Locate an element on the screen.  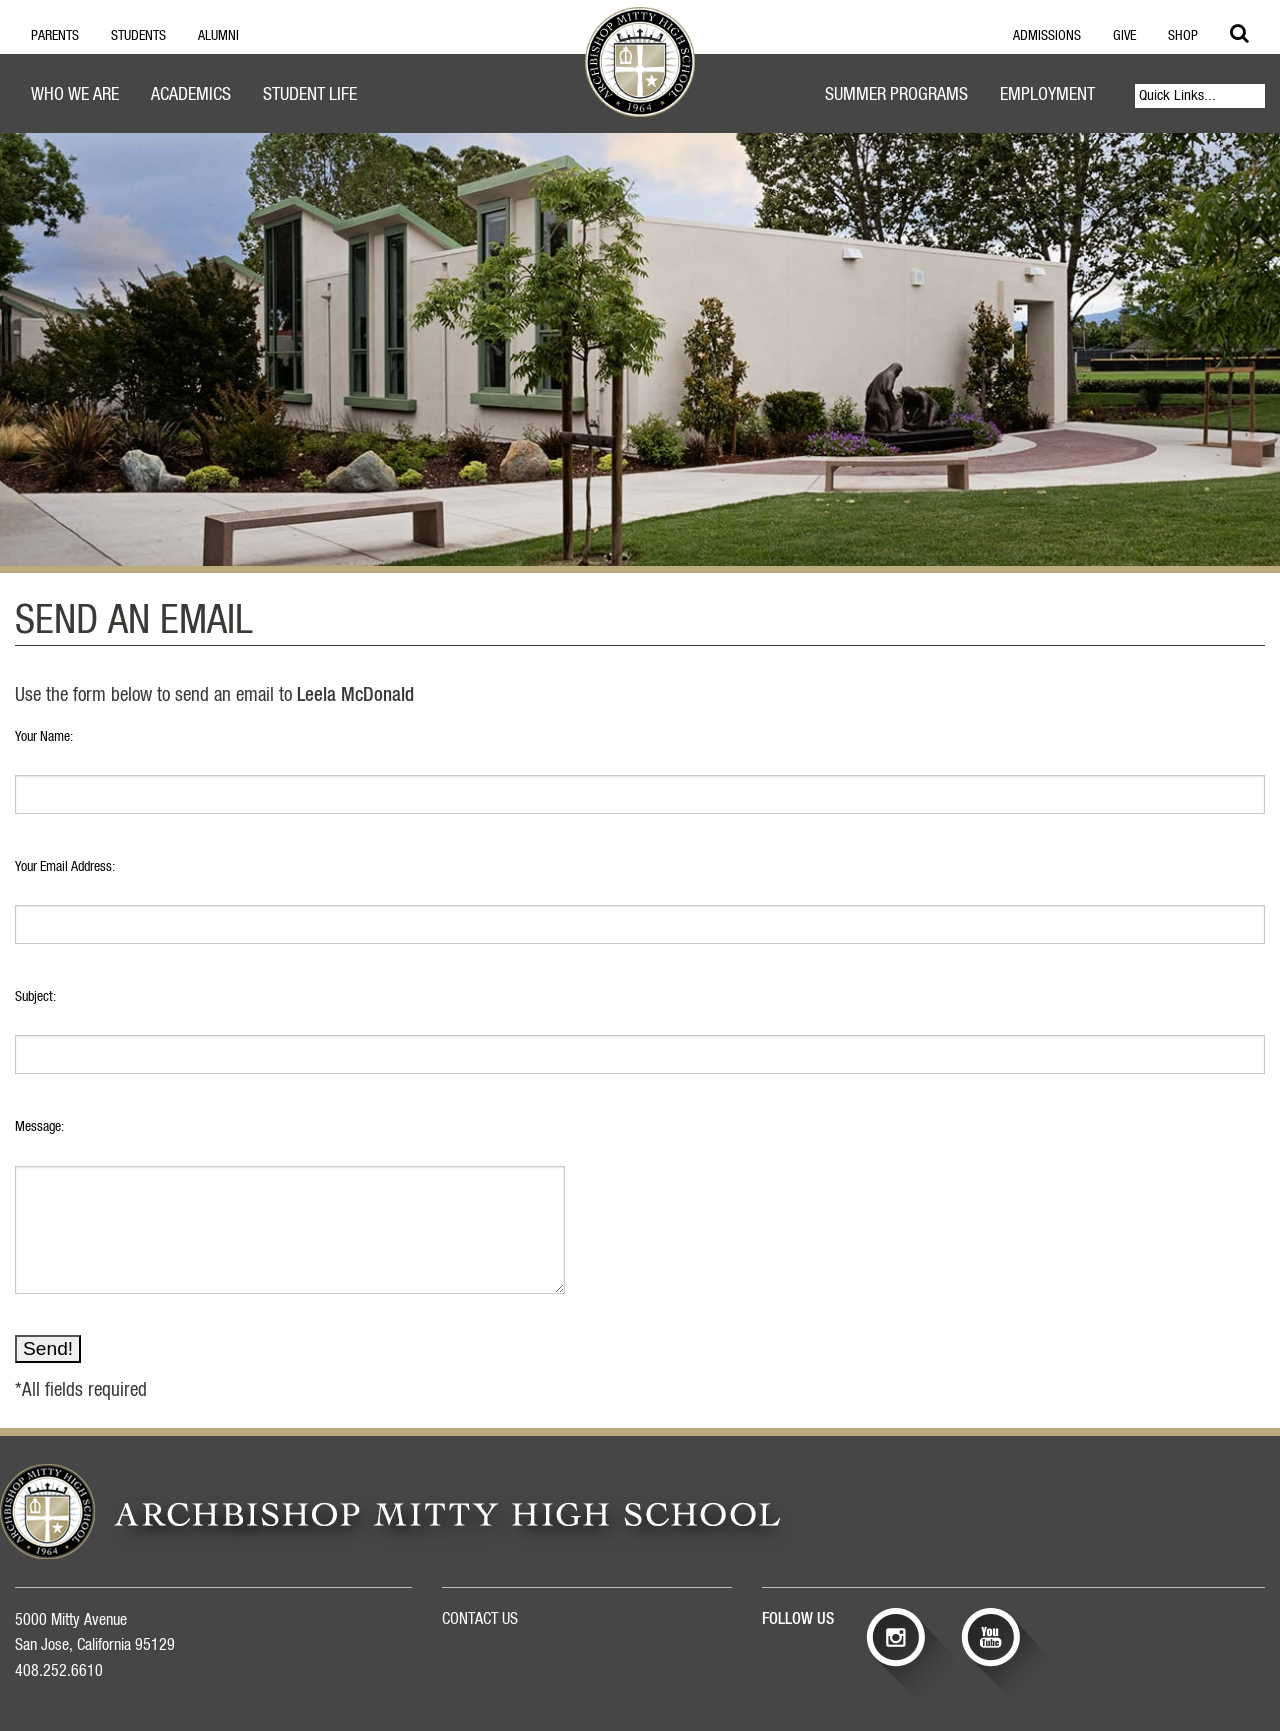
Admissions is located at coordinates (1047, 36).